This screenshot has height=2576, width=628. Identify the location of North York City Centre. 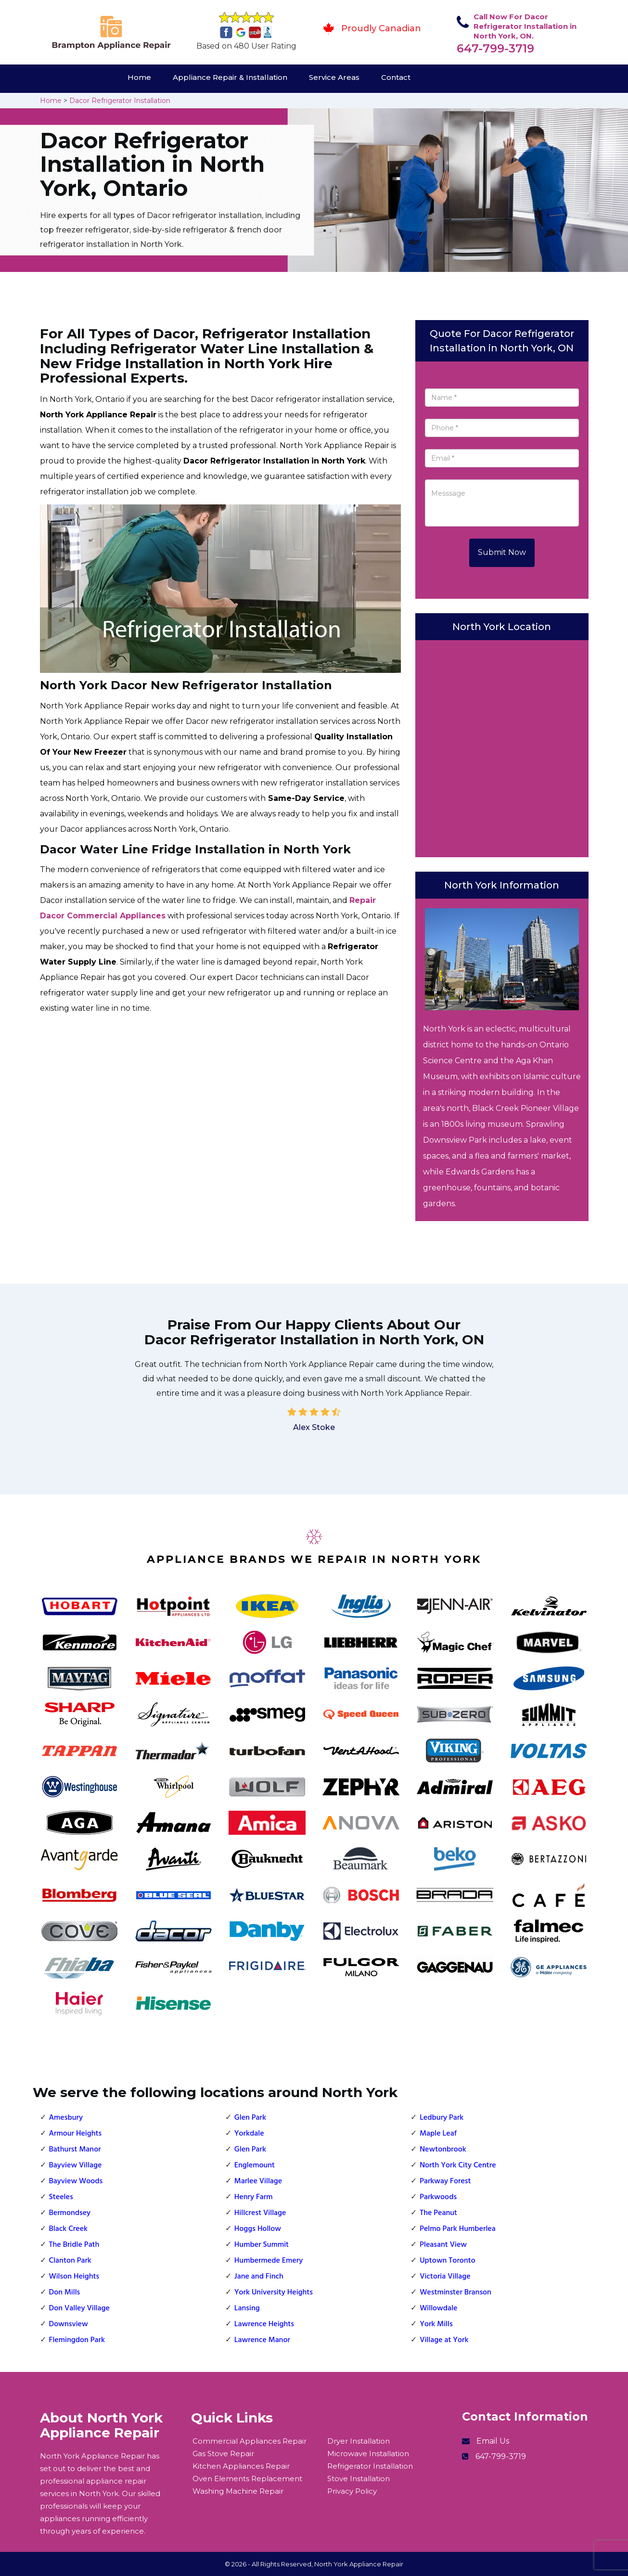
(458, 2165).